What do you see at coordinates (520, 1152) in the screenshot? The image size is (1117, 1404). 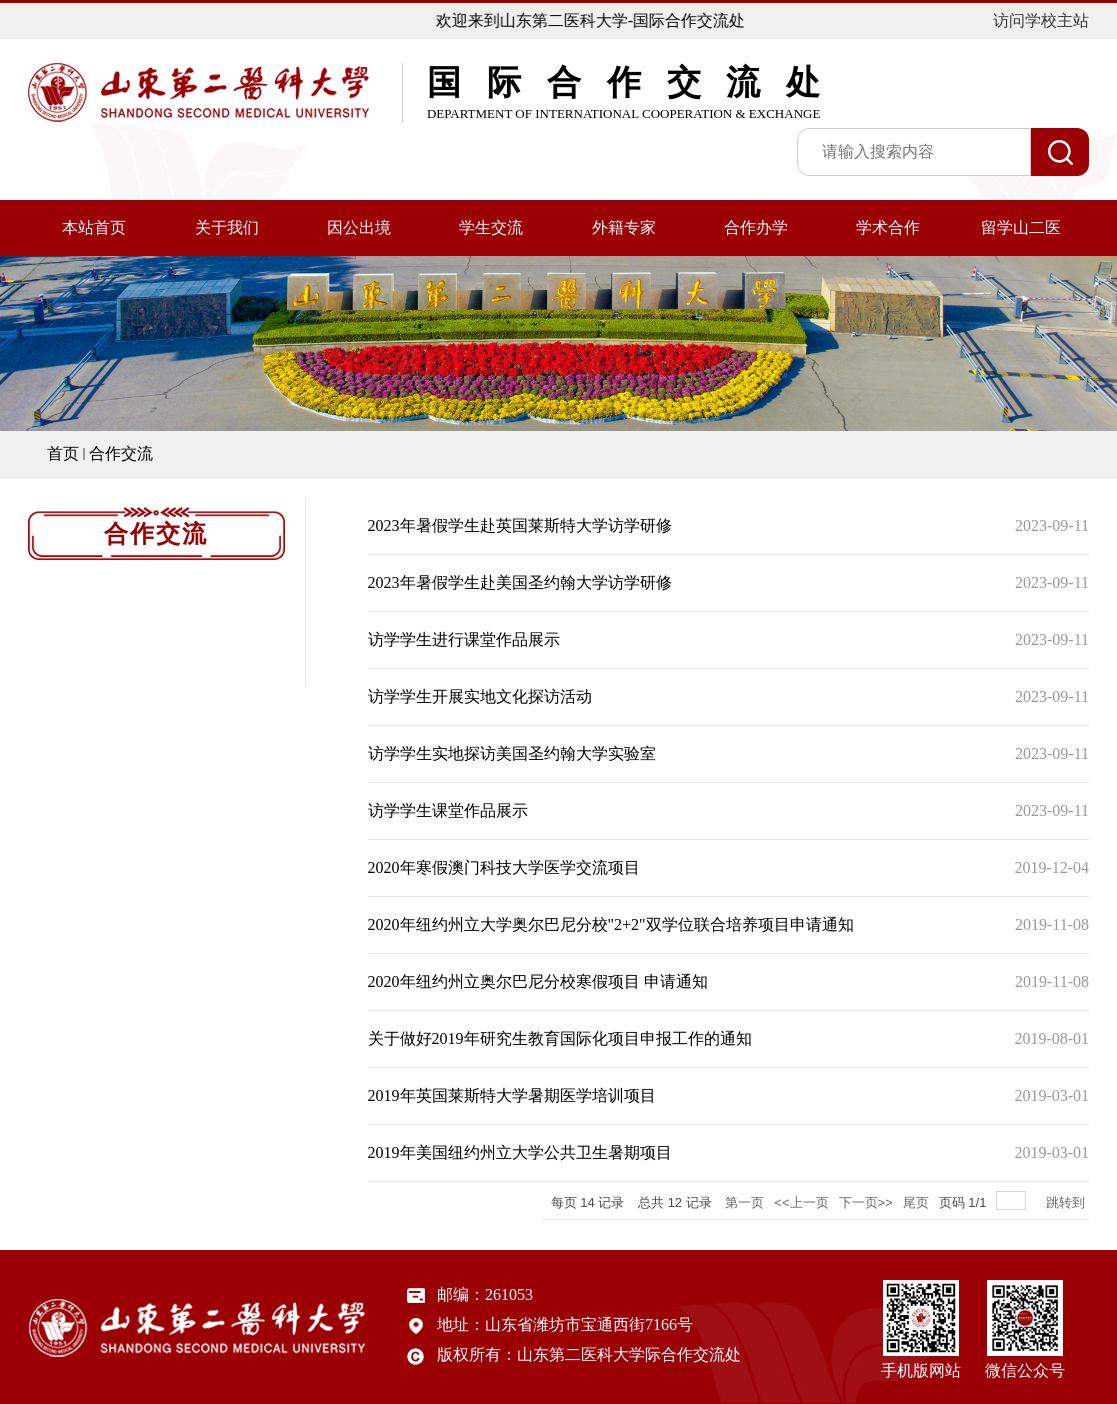 I see `2019年美国纽约州立大学公共卫生暑期项目` at bounding box center [520, 1152].